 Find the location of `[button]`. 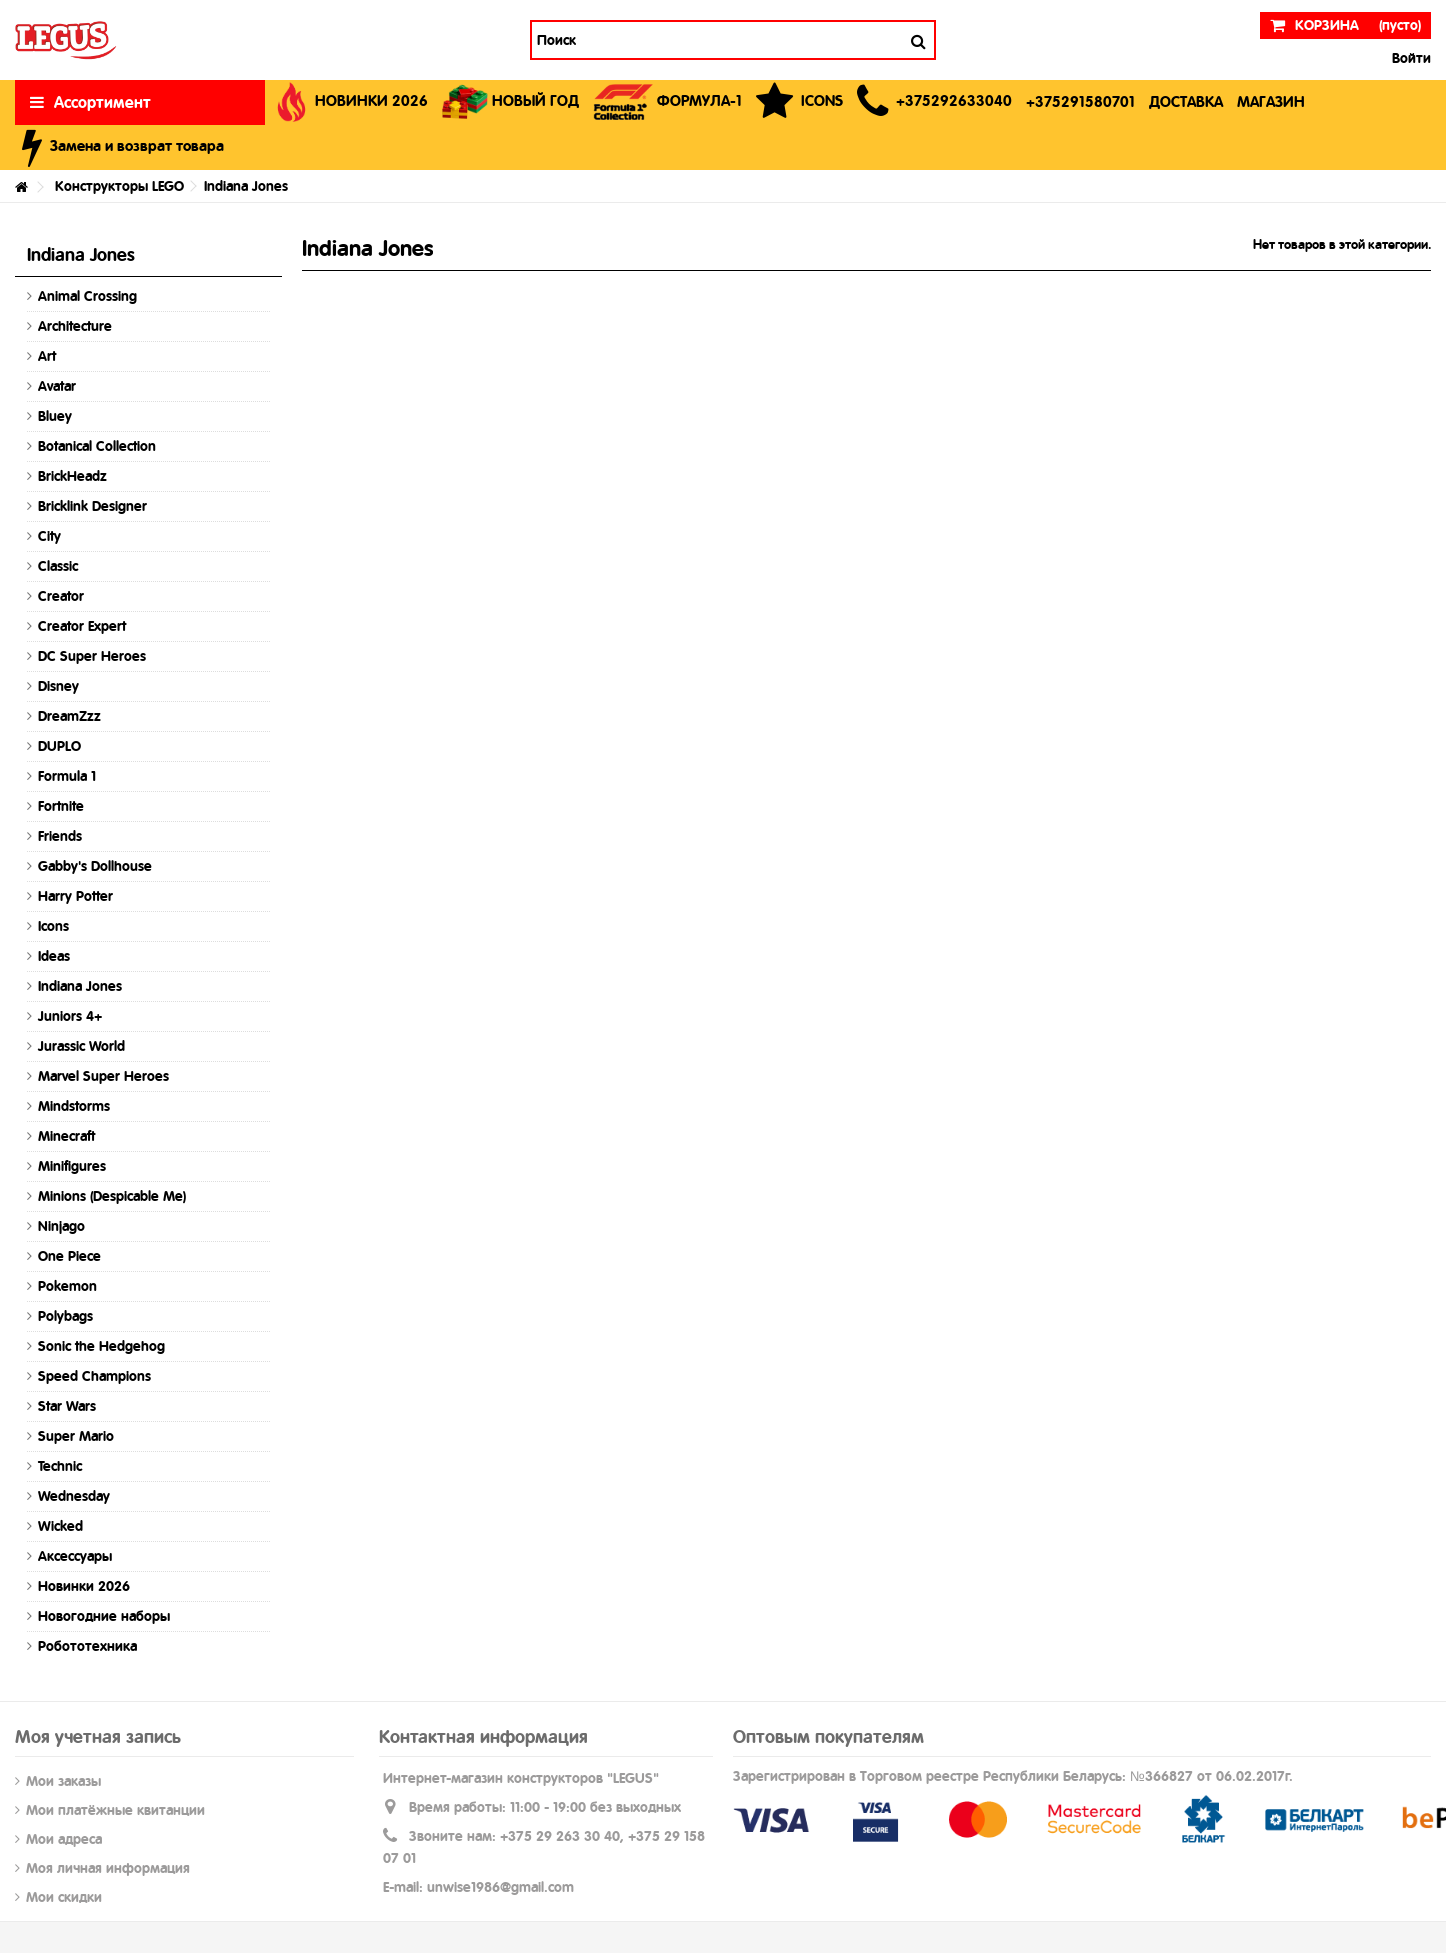

[button] is located at coordinates (934, 102).